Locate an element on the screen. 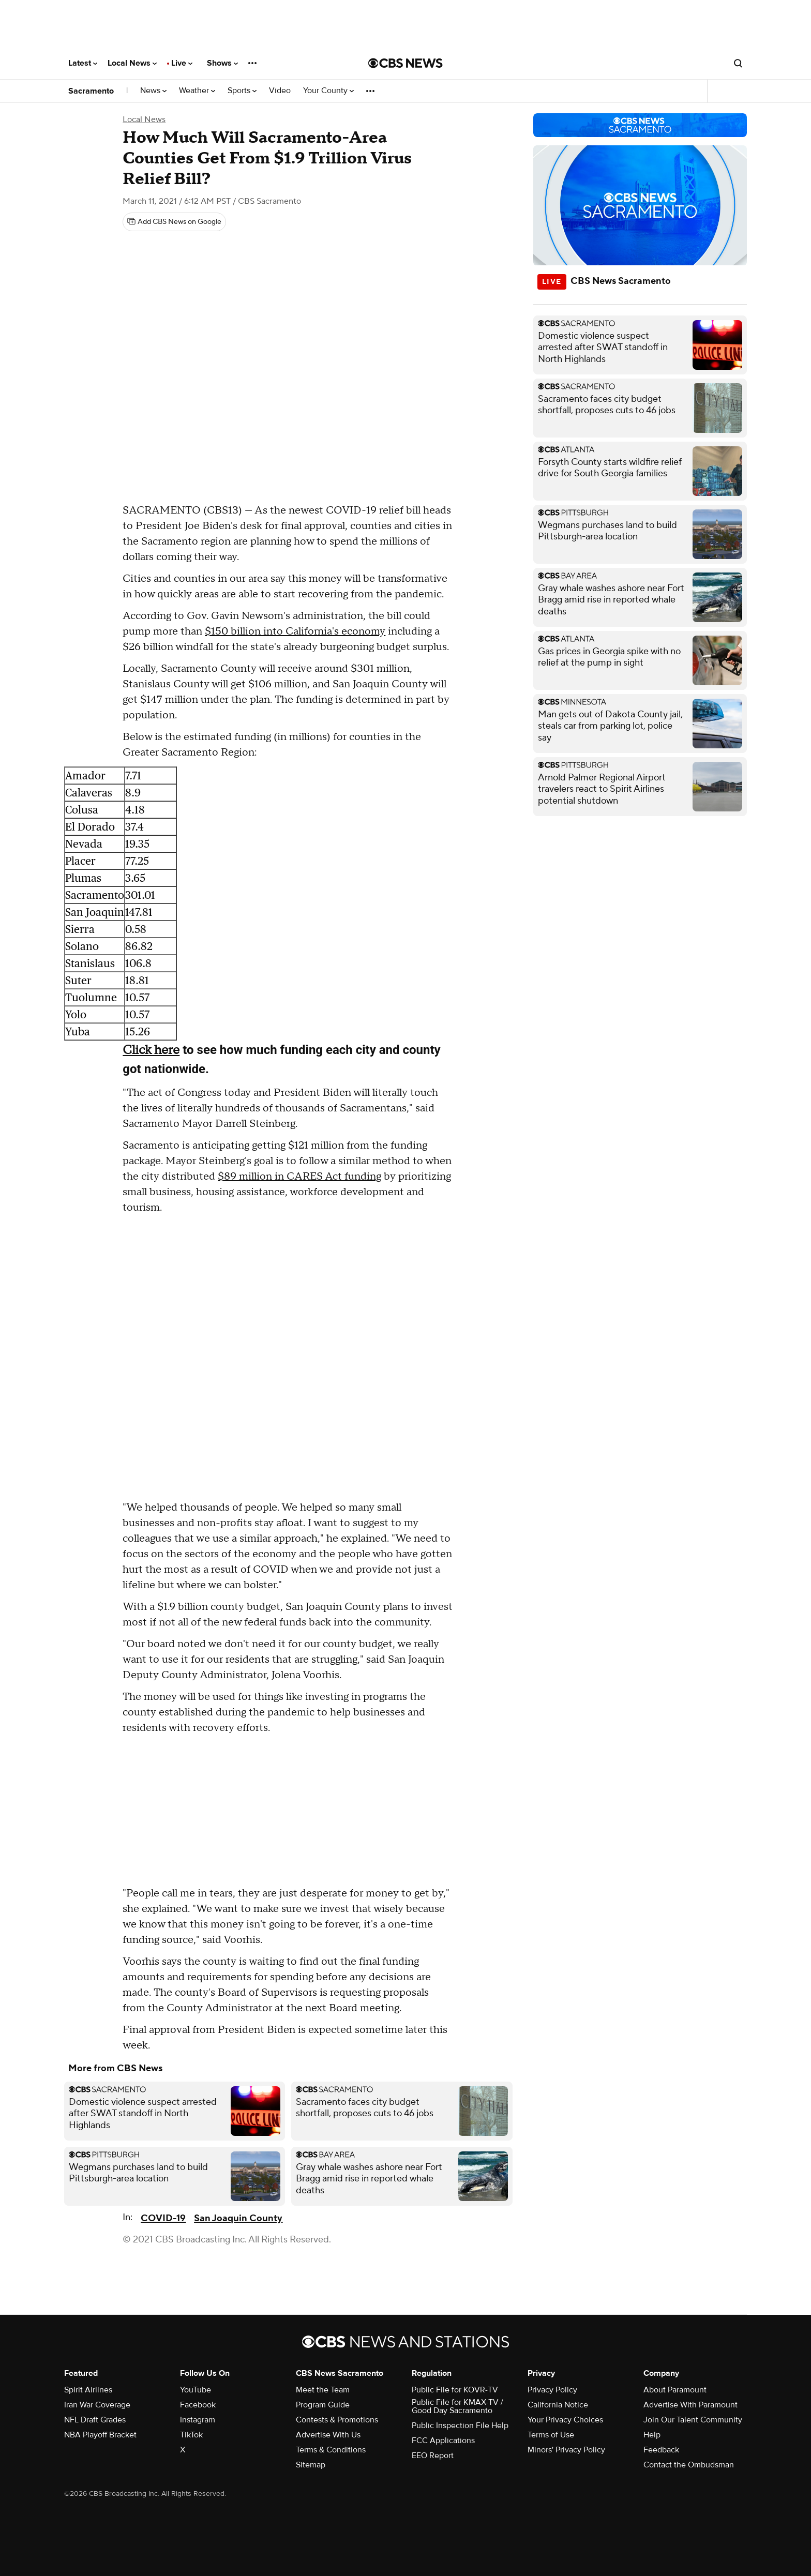 Image resolution: width=811 pixels, height=2576 pixels. Feedback is located at coordinates (661, 2450).